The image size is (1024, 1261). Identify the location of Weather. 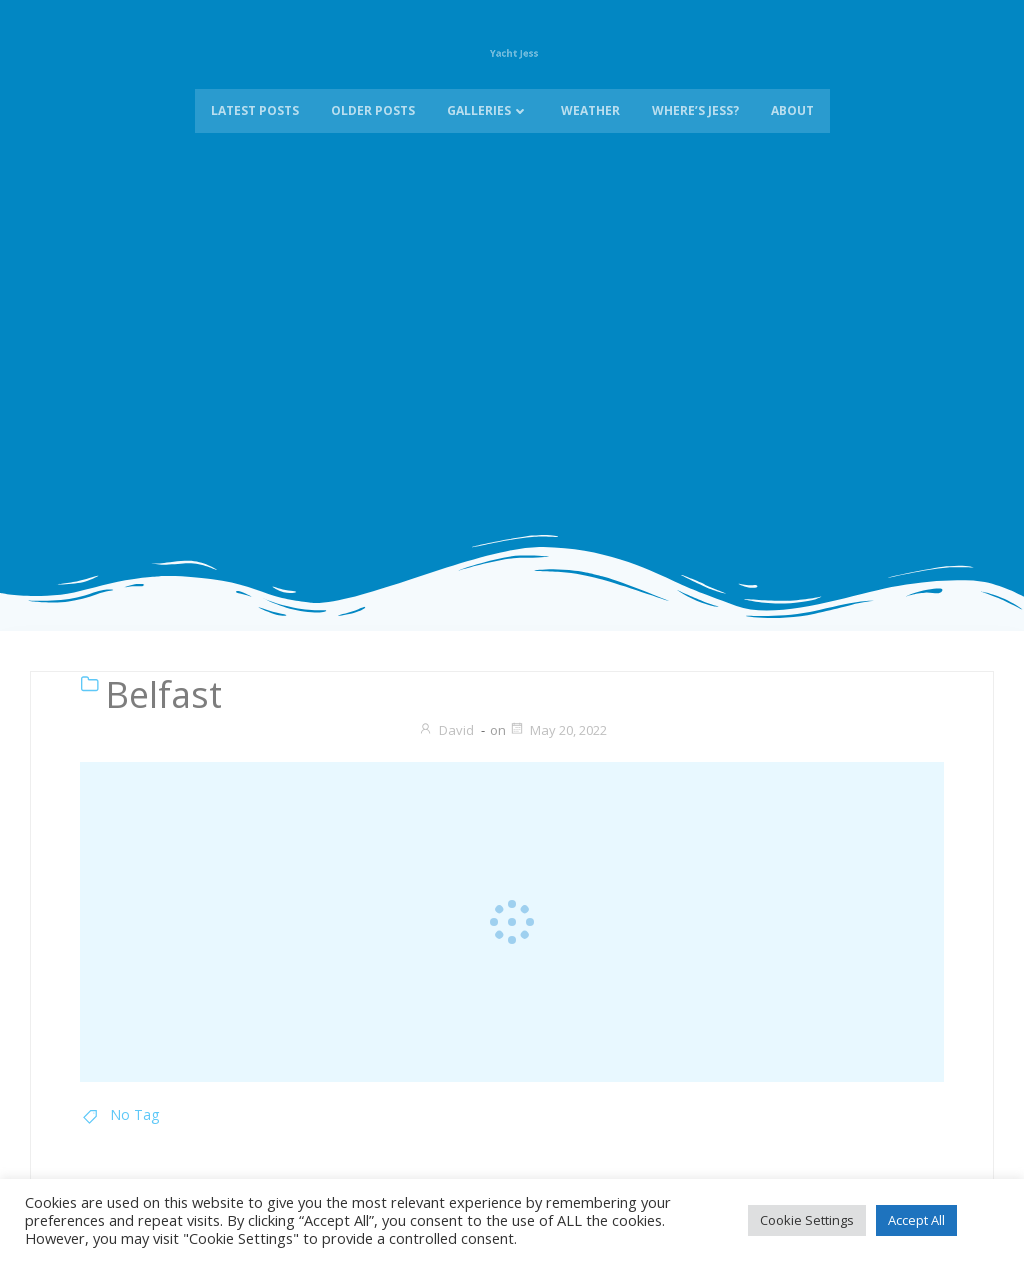
(590, 128).